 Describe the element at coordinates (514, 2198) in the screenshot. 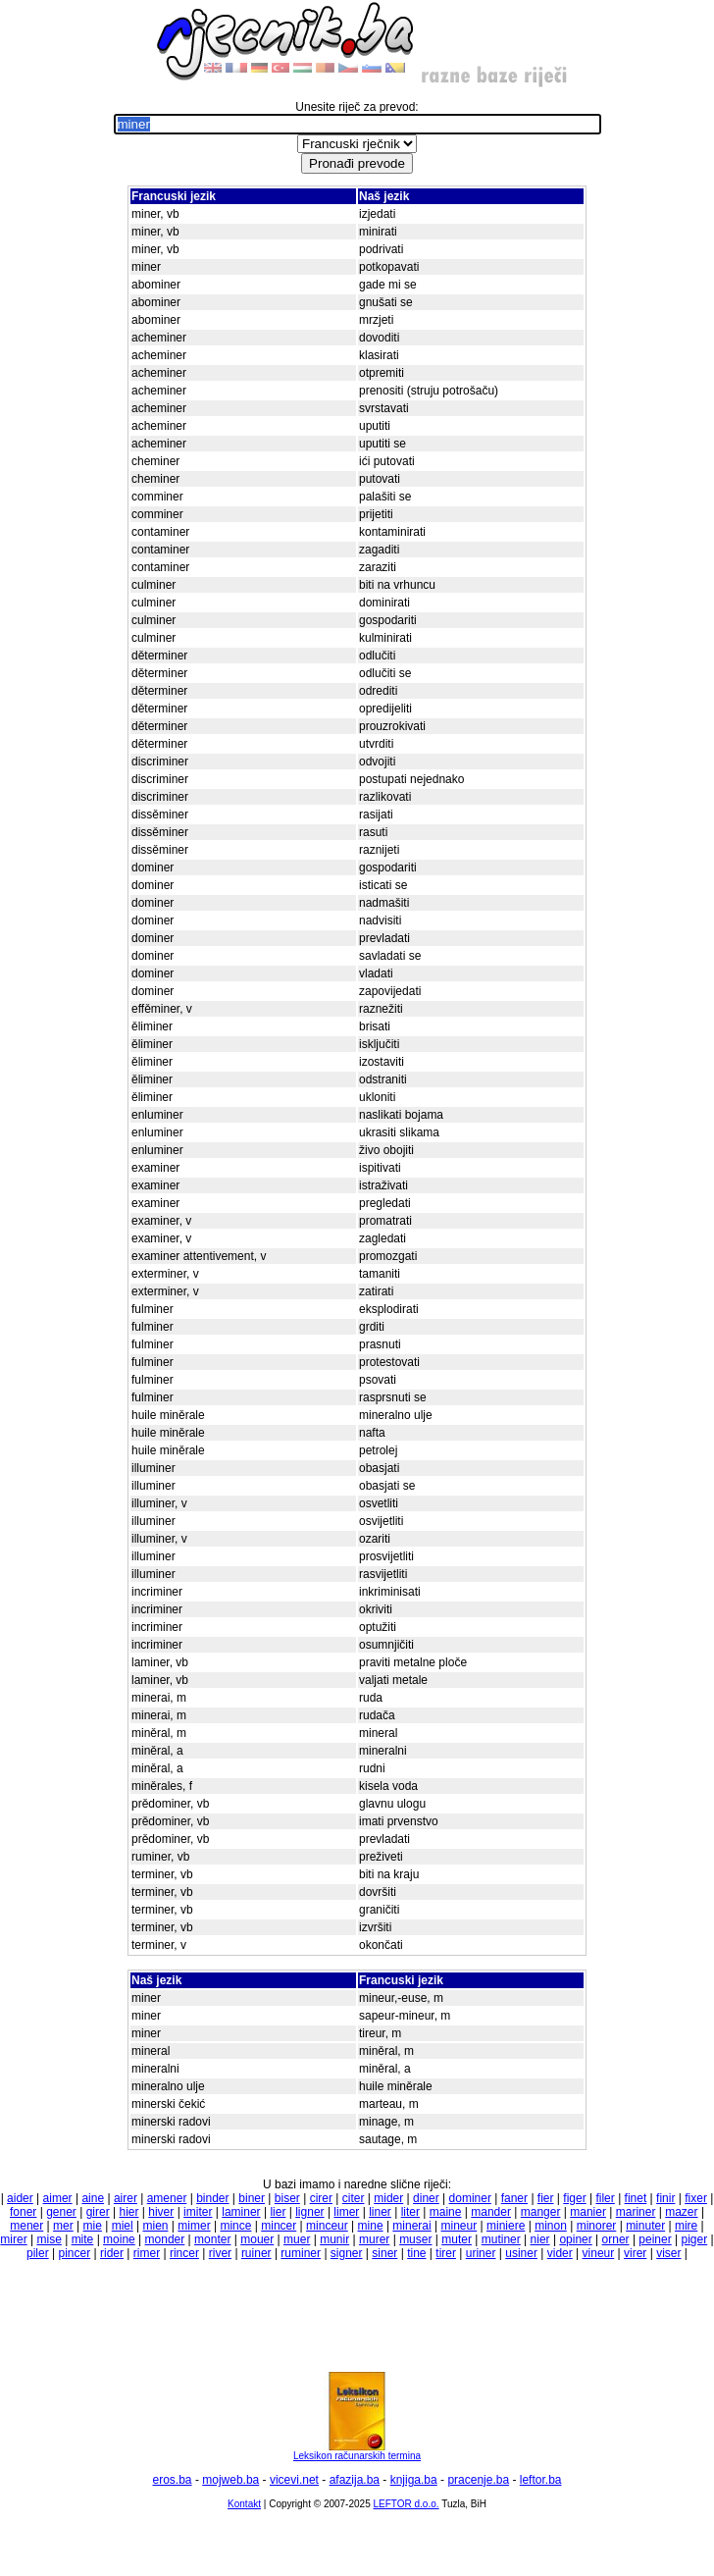

I see `faner` at that location.